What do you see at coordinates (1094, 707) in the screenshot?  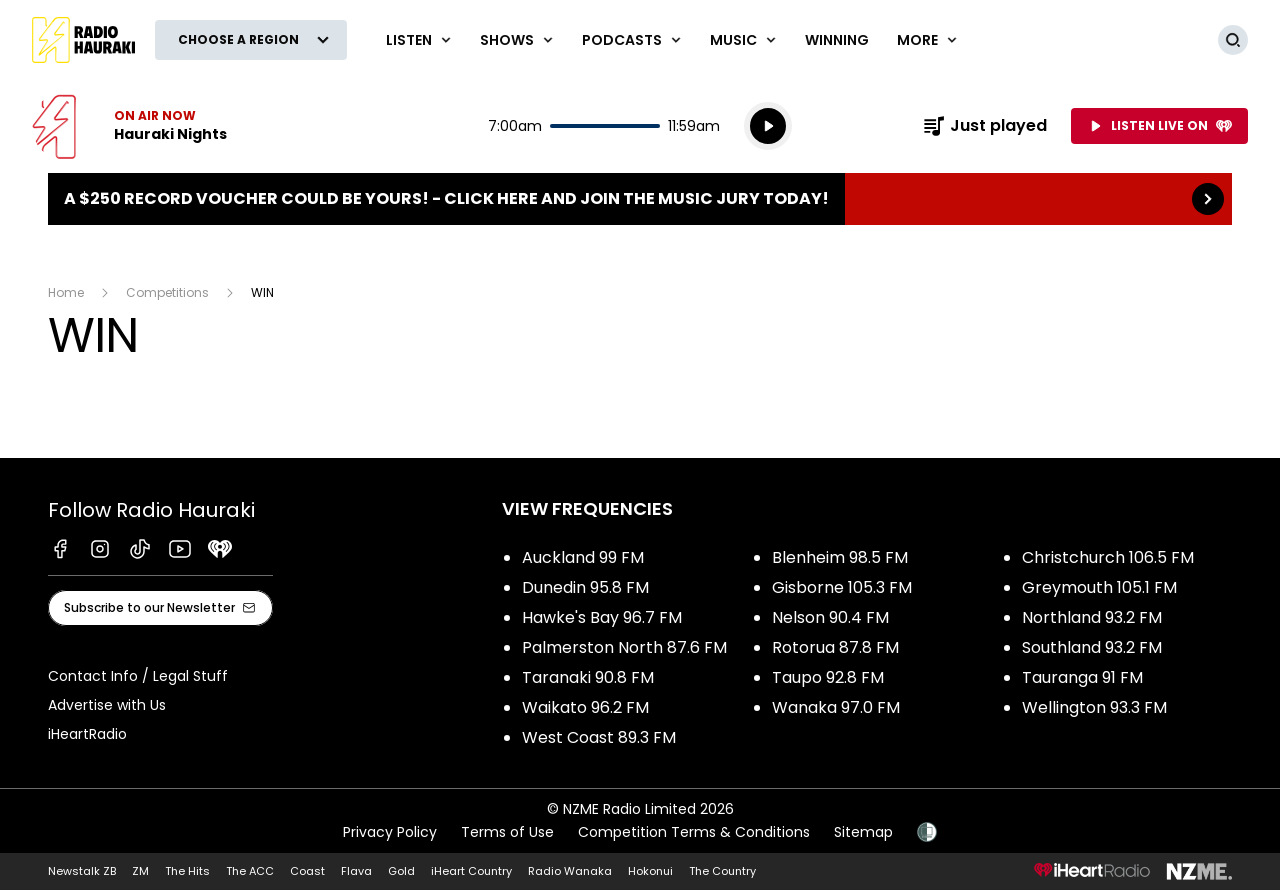 I see `Wellington 93.3 FM` at bounding box center [1094, 707].